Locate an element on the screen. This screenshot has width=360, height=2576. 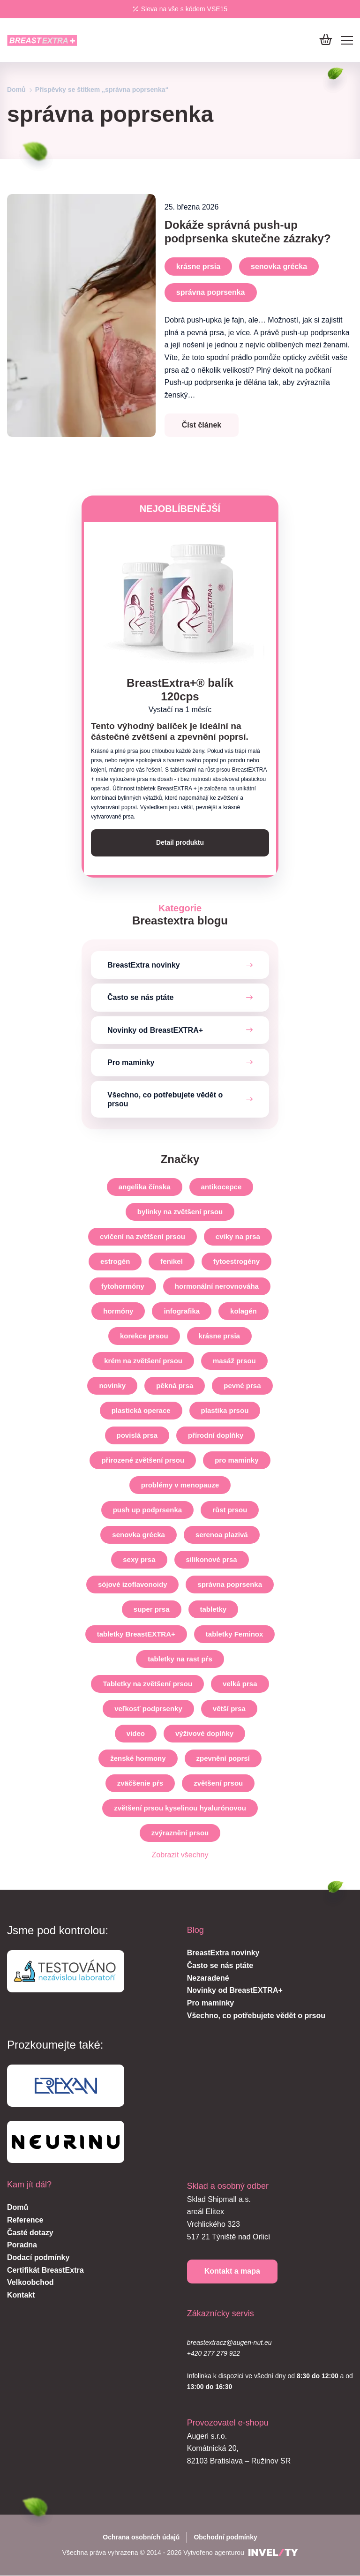
správna poprsenka [spravna-poprsenka] is located at coordinates (229, 1585).